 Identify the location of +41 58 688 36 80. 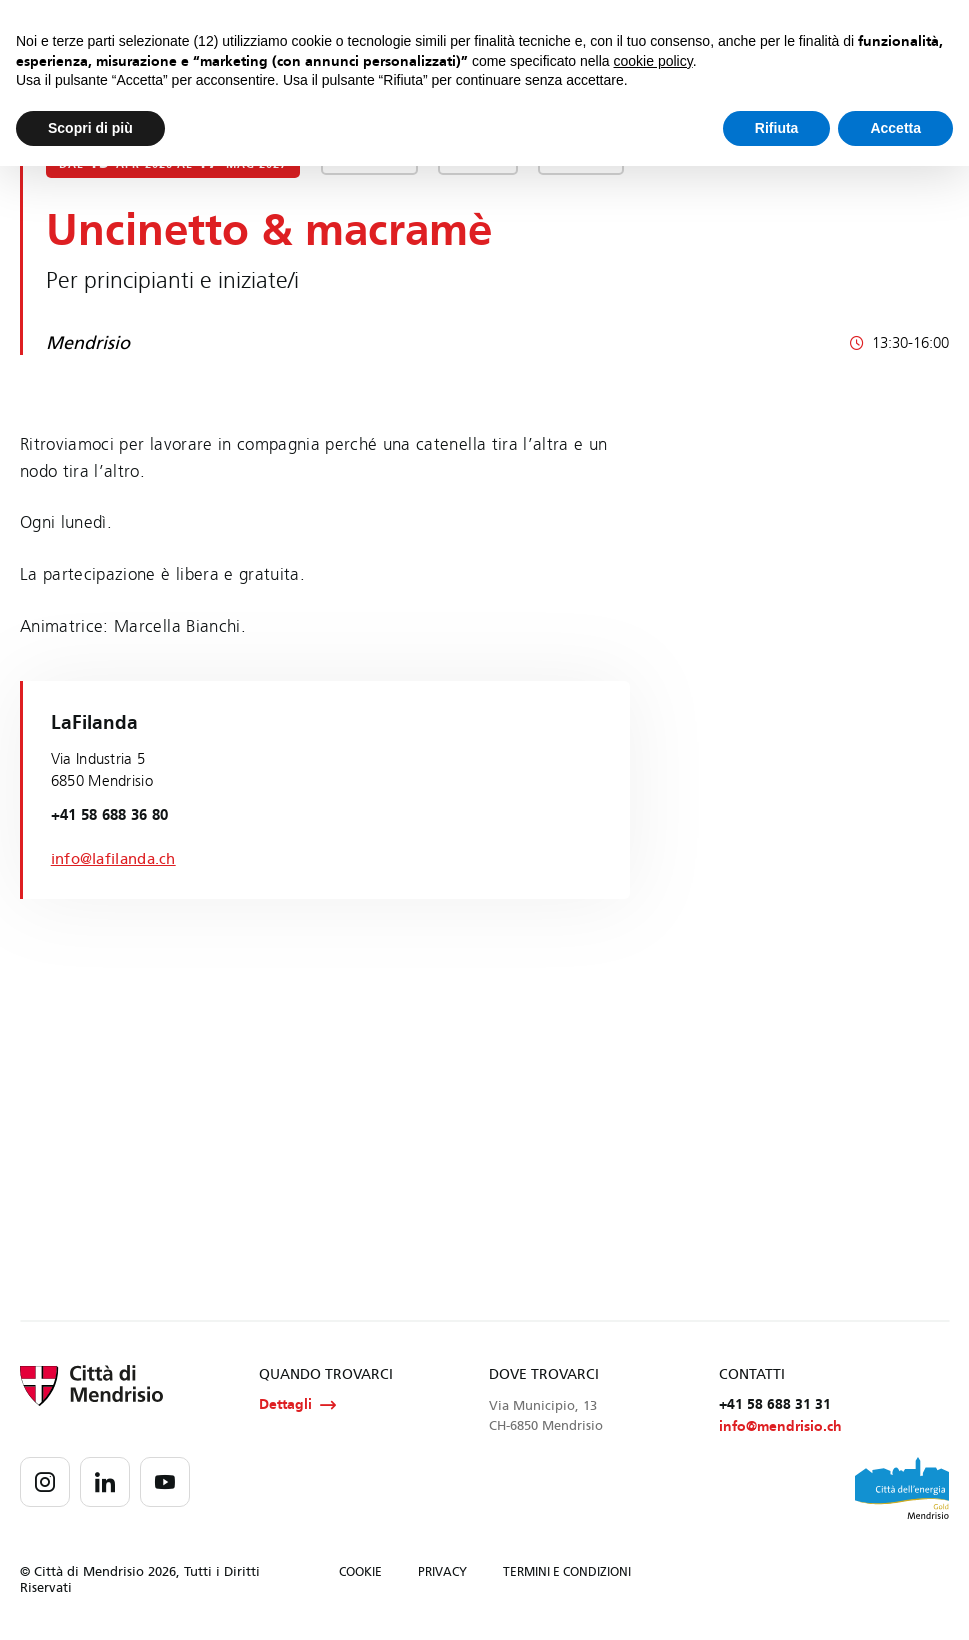
(110, 815).